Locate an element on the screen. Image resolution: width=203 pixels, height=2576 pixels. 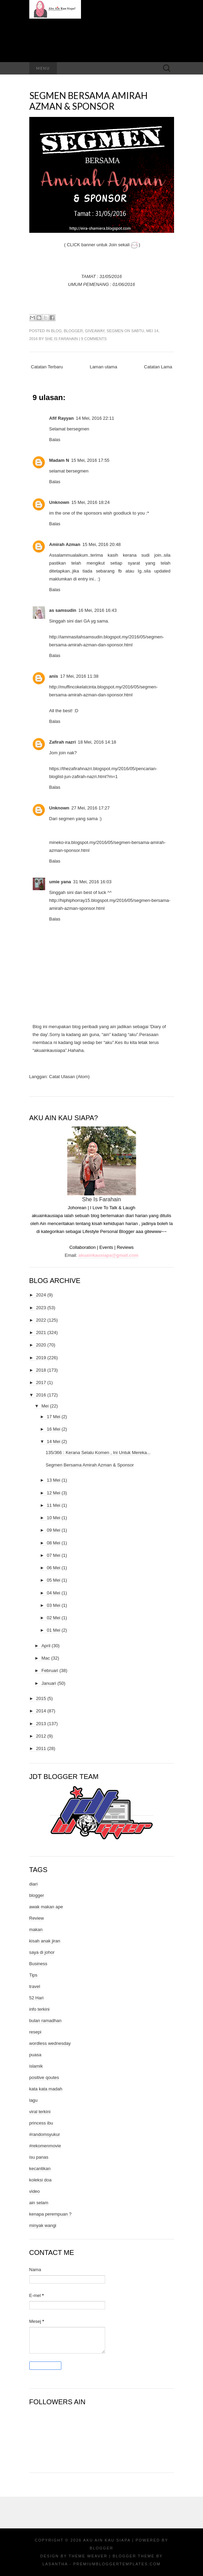
2021 is located at coordinates (41, 1332).